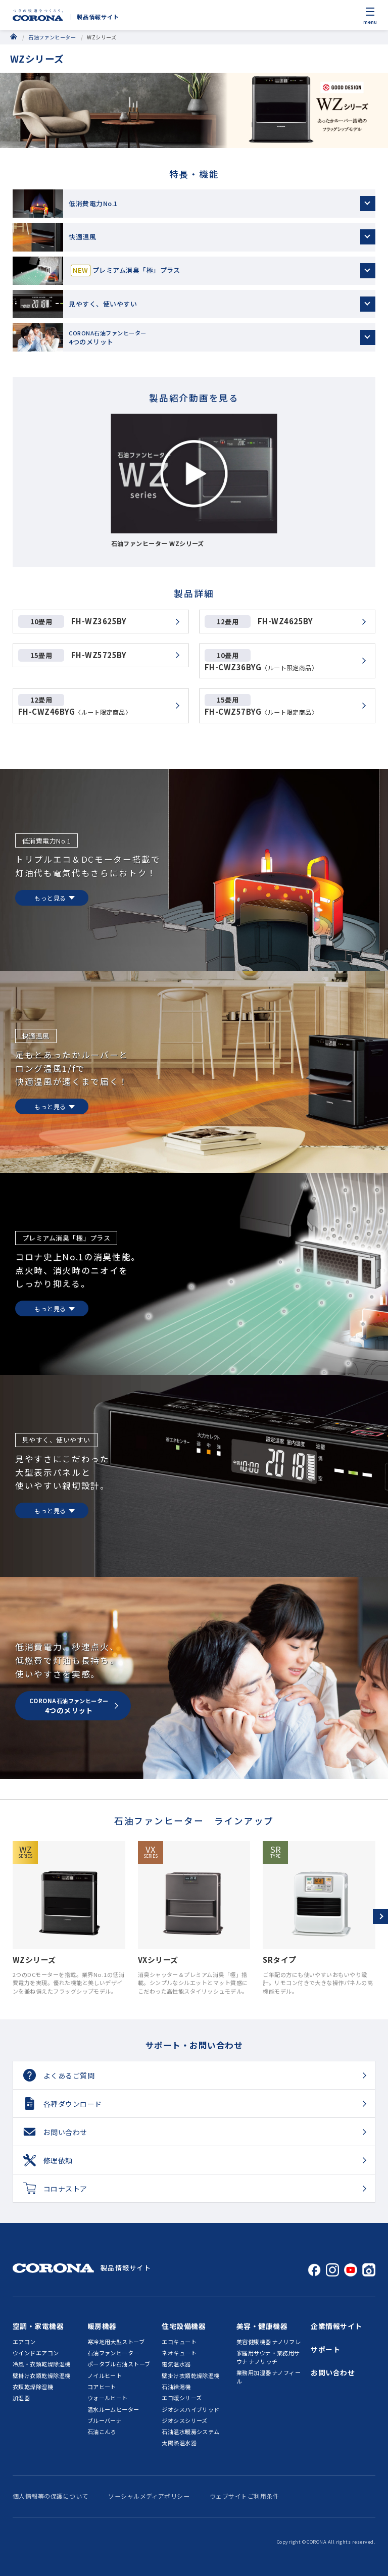  What do you see at coordinates (336, 2326) in the screenshot?
I see `企業情報サイト` at bounding box center [336, 2326].